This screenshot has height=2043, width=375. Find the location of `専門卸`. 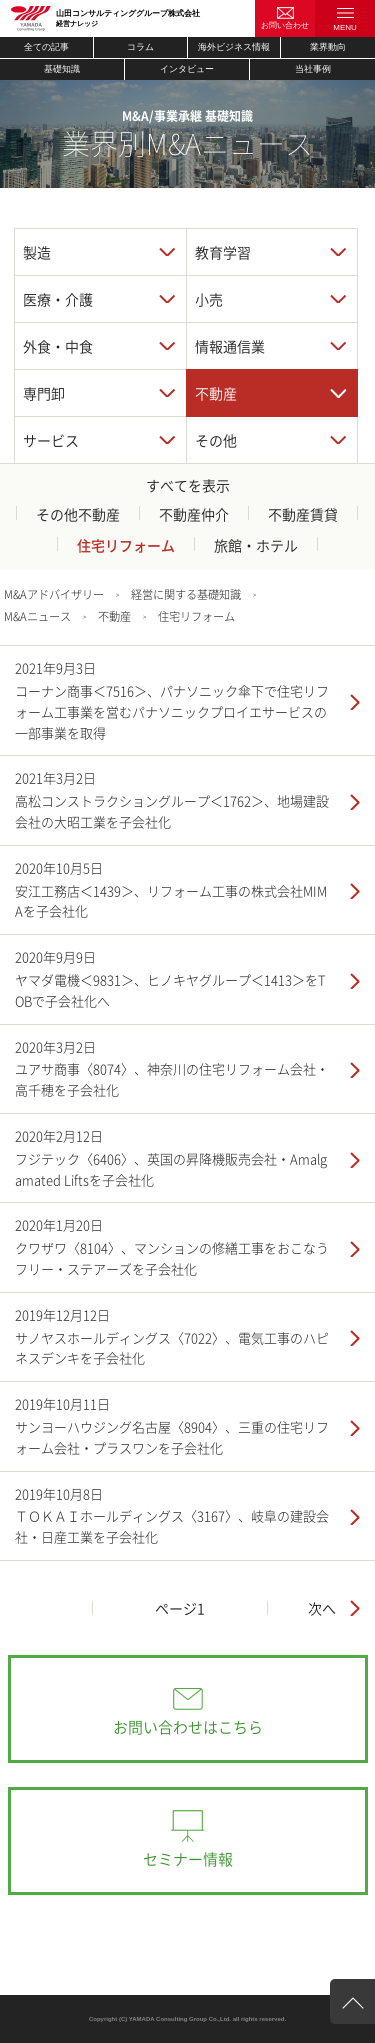

専門卸 is located at coordinates (44, 393).